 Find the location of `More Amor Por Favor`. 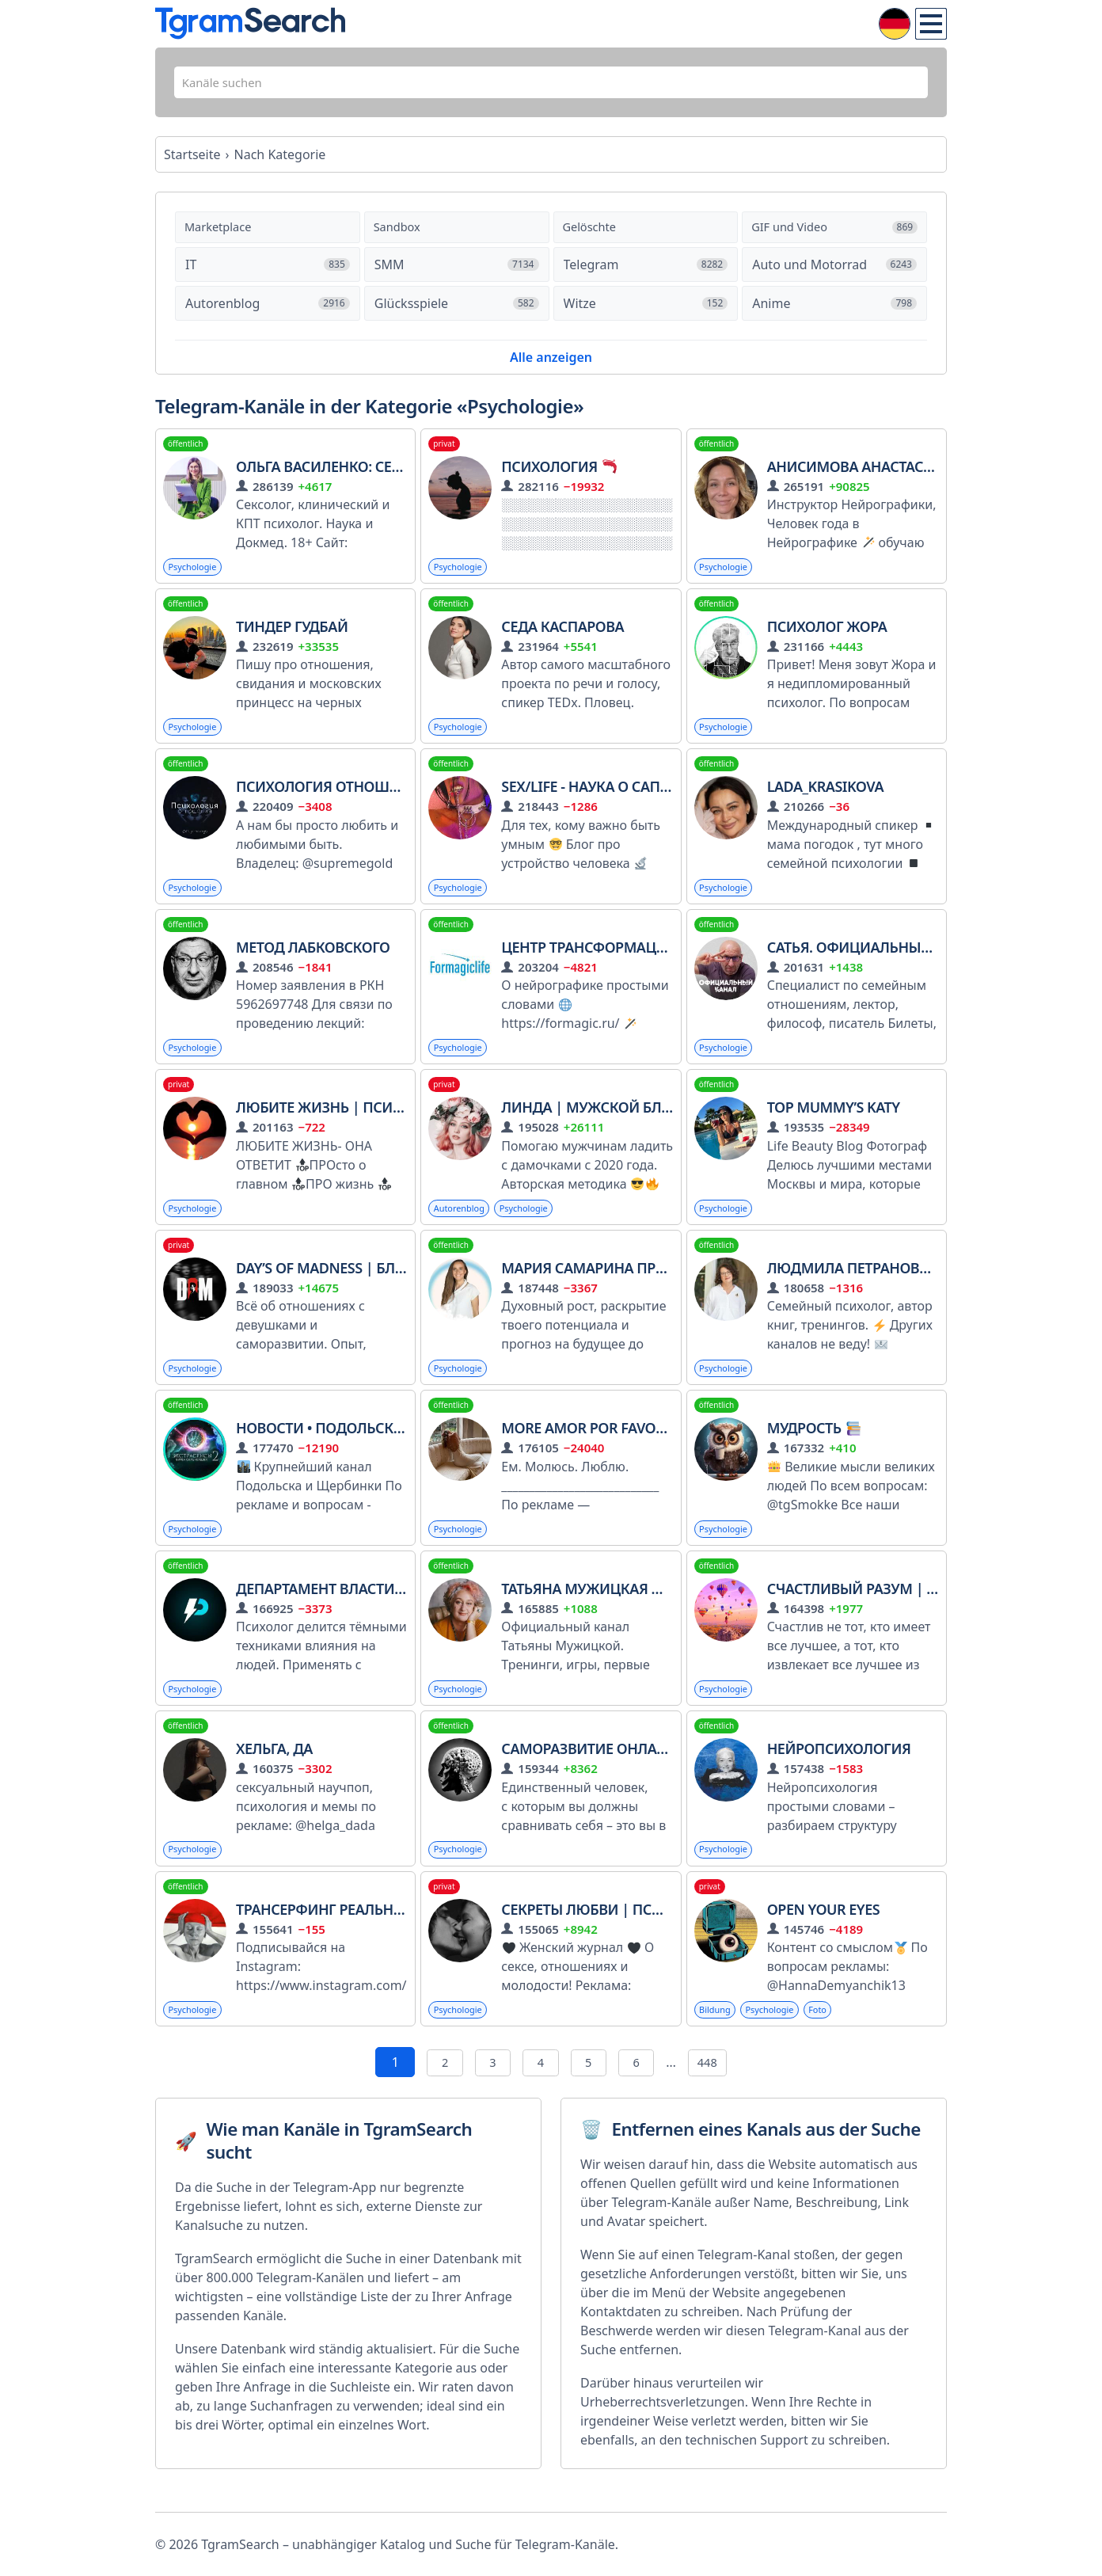

More Amor Por Favor is located at coordinates (592, 1445).